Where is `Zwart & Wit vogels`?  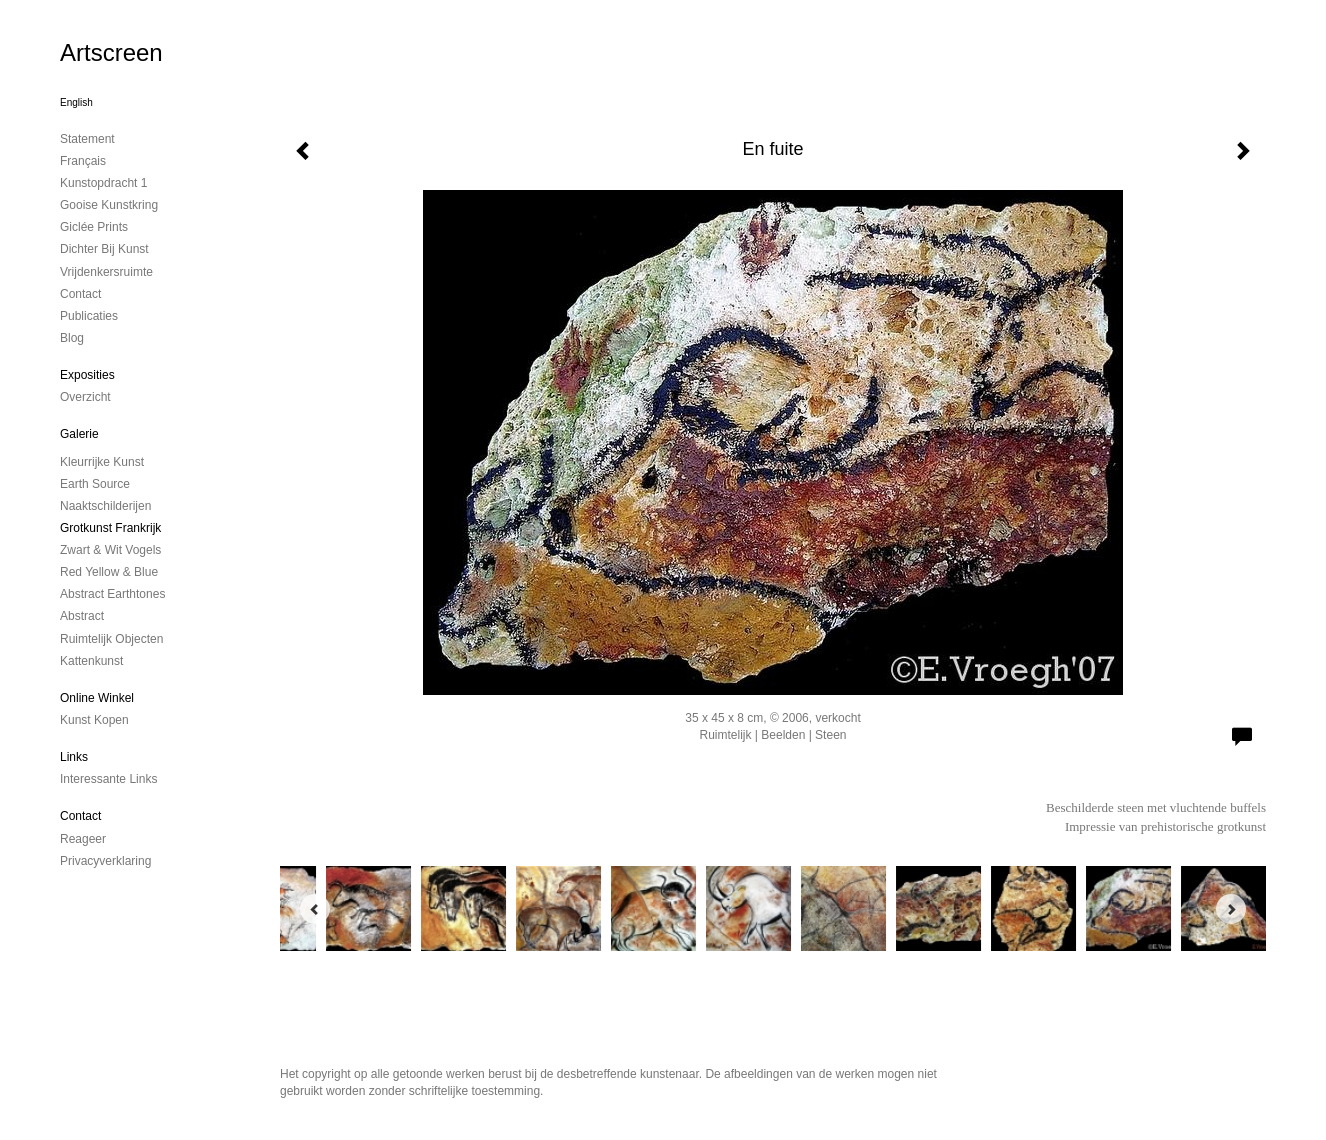
Zwart & Wit vogels is located at coordinates (110, 550).